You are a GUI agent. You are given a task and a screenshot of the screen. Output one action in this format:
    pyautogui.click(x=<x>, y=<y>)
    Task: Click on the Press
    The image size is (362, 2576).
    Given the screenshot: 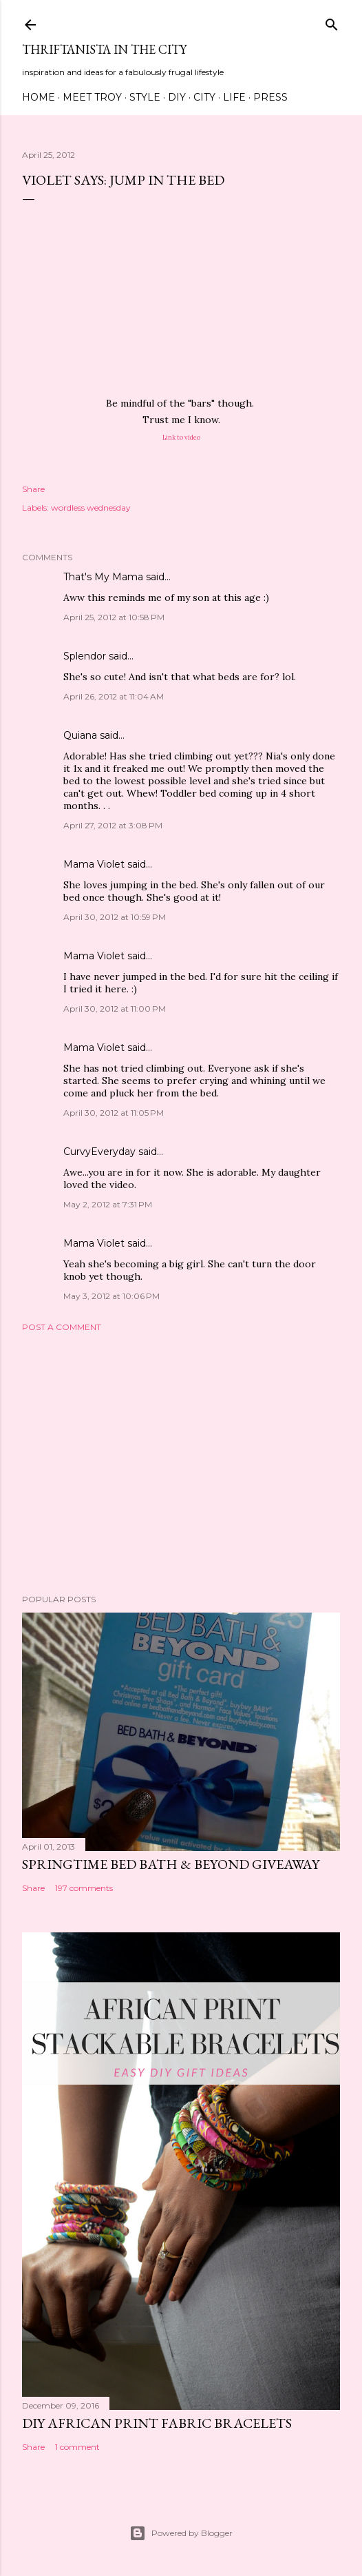 What is the action you would take?
    pyautogui.click(x=270, y=97)
    